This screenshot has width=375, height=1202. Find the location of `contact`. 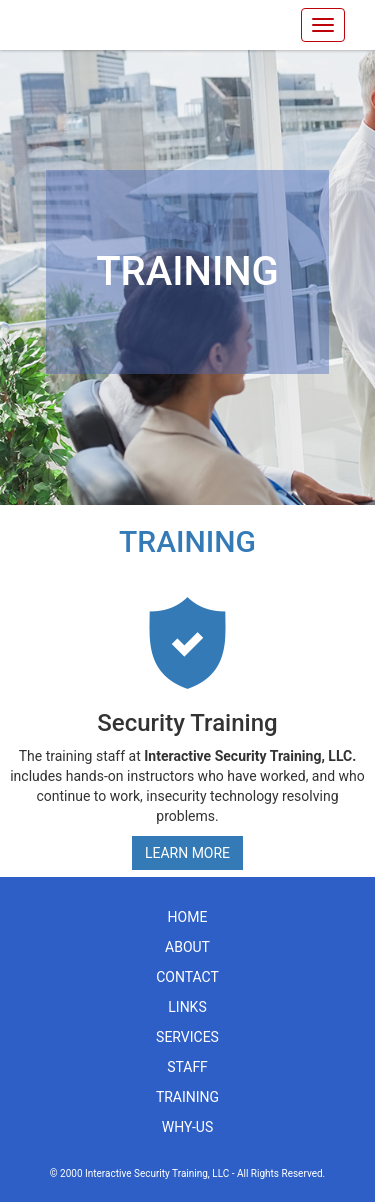

contact is located at coordinates (187, 977).